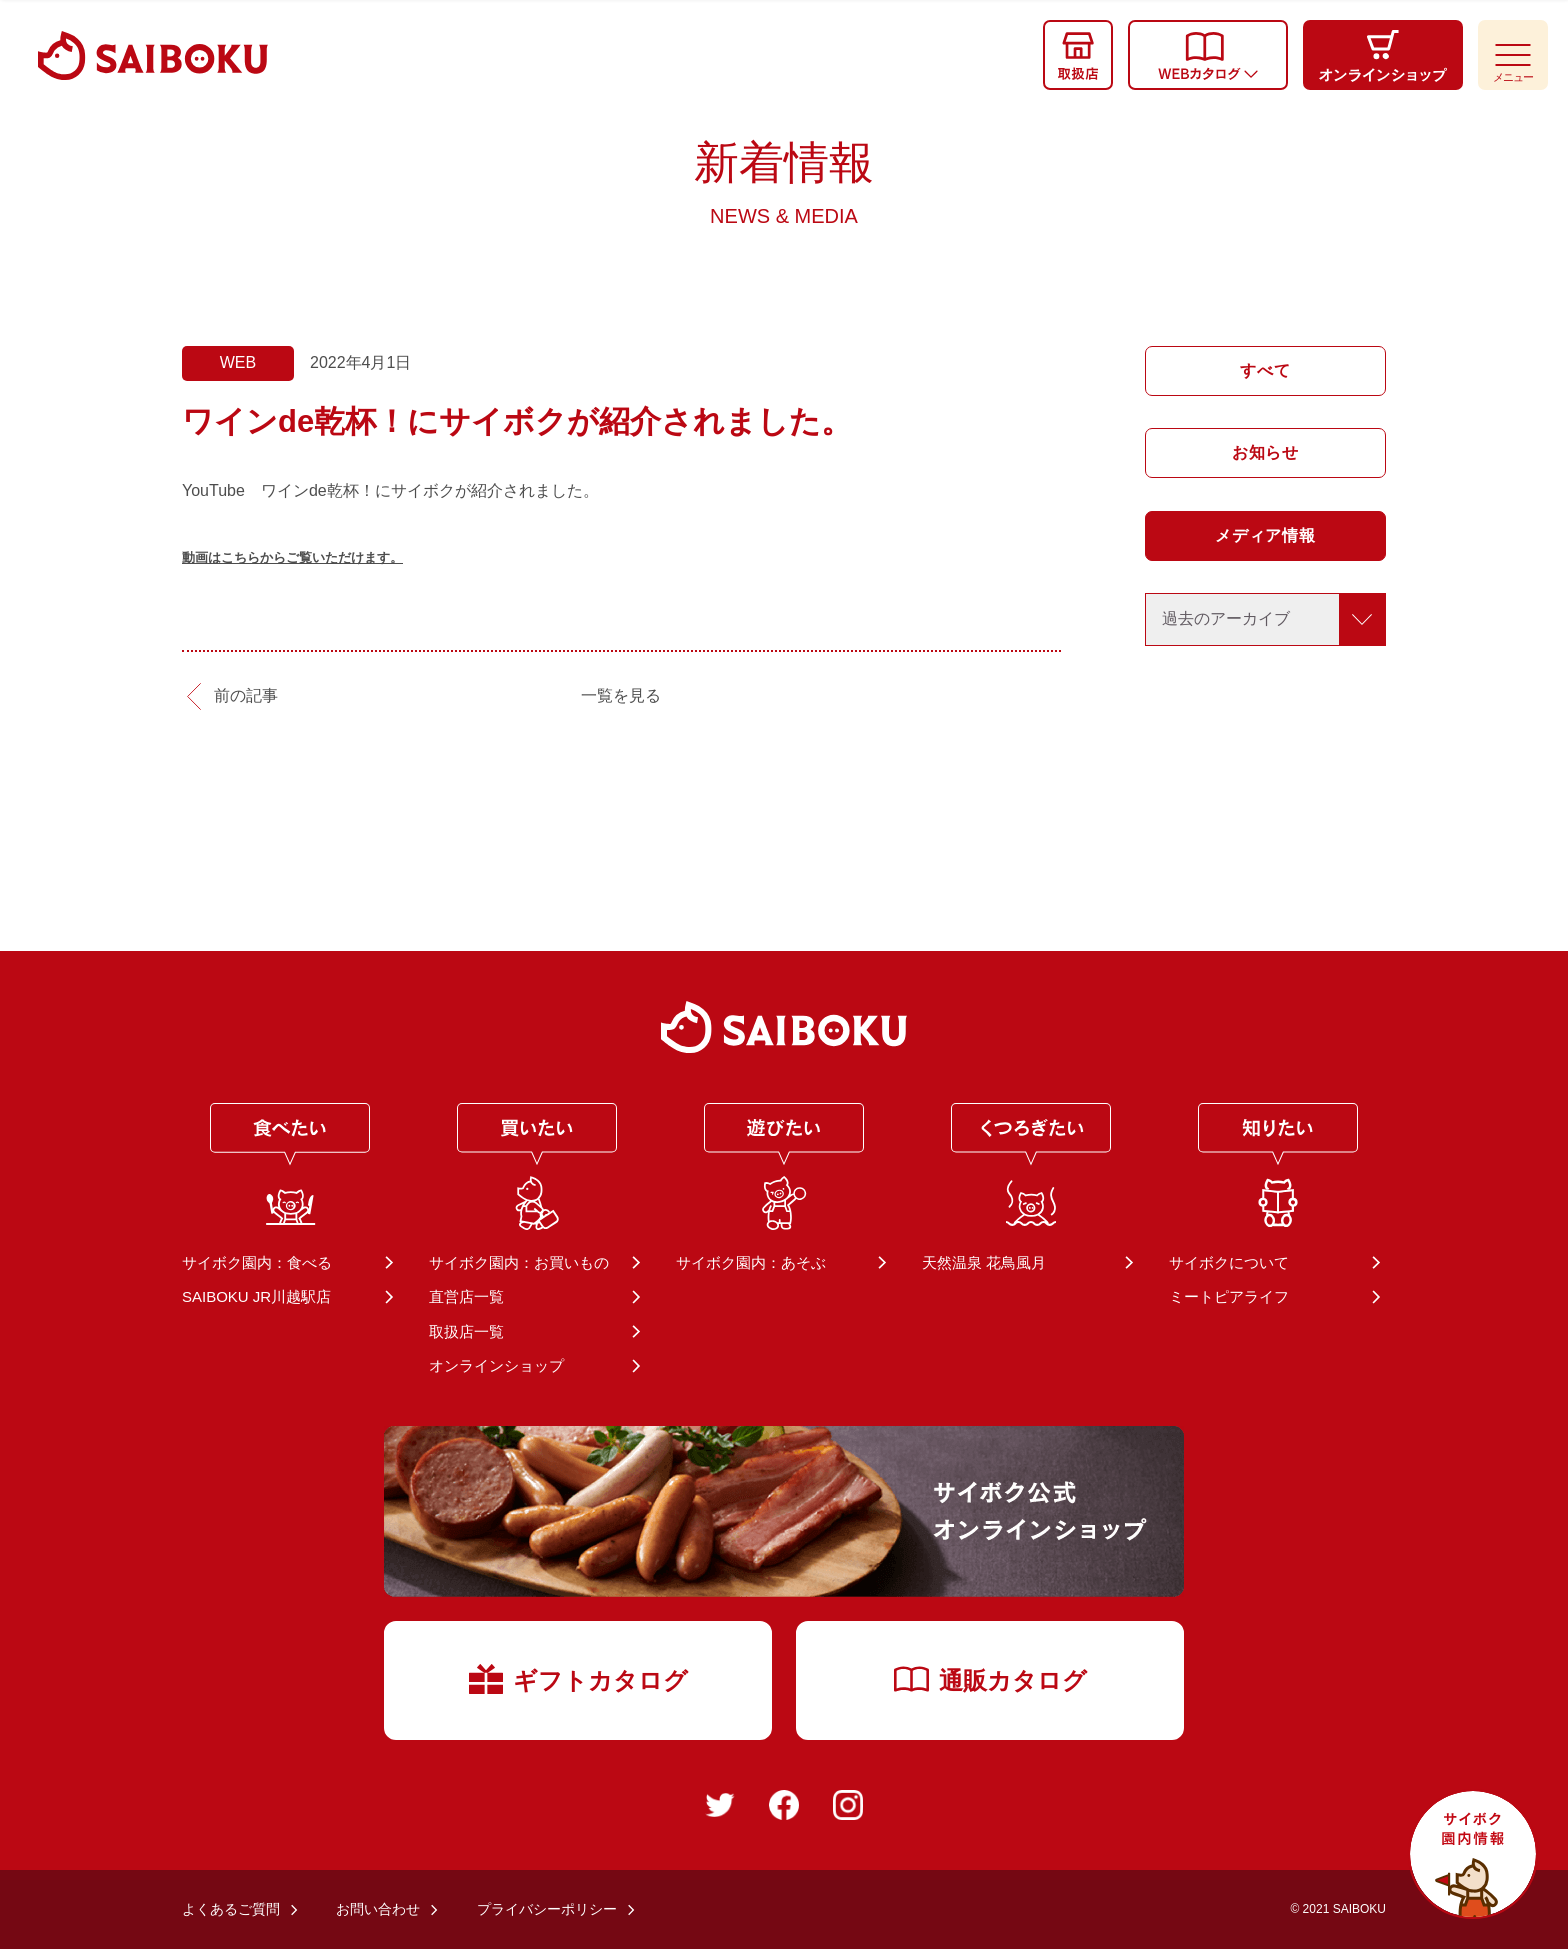 Image resolution: width=1568 pixels, height=1949 pixels. What do you see at coordinates (1229, 1262) in the screenshot?
I see `サイボクについて` at bounding box center [1229, 1262].